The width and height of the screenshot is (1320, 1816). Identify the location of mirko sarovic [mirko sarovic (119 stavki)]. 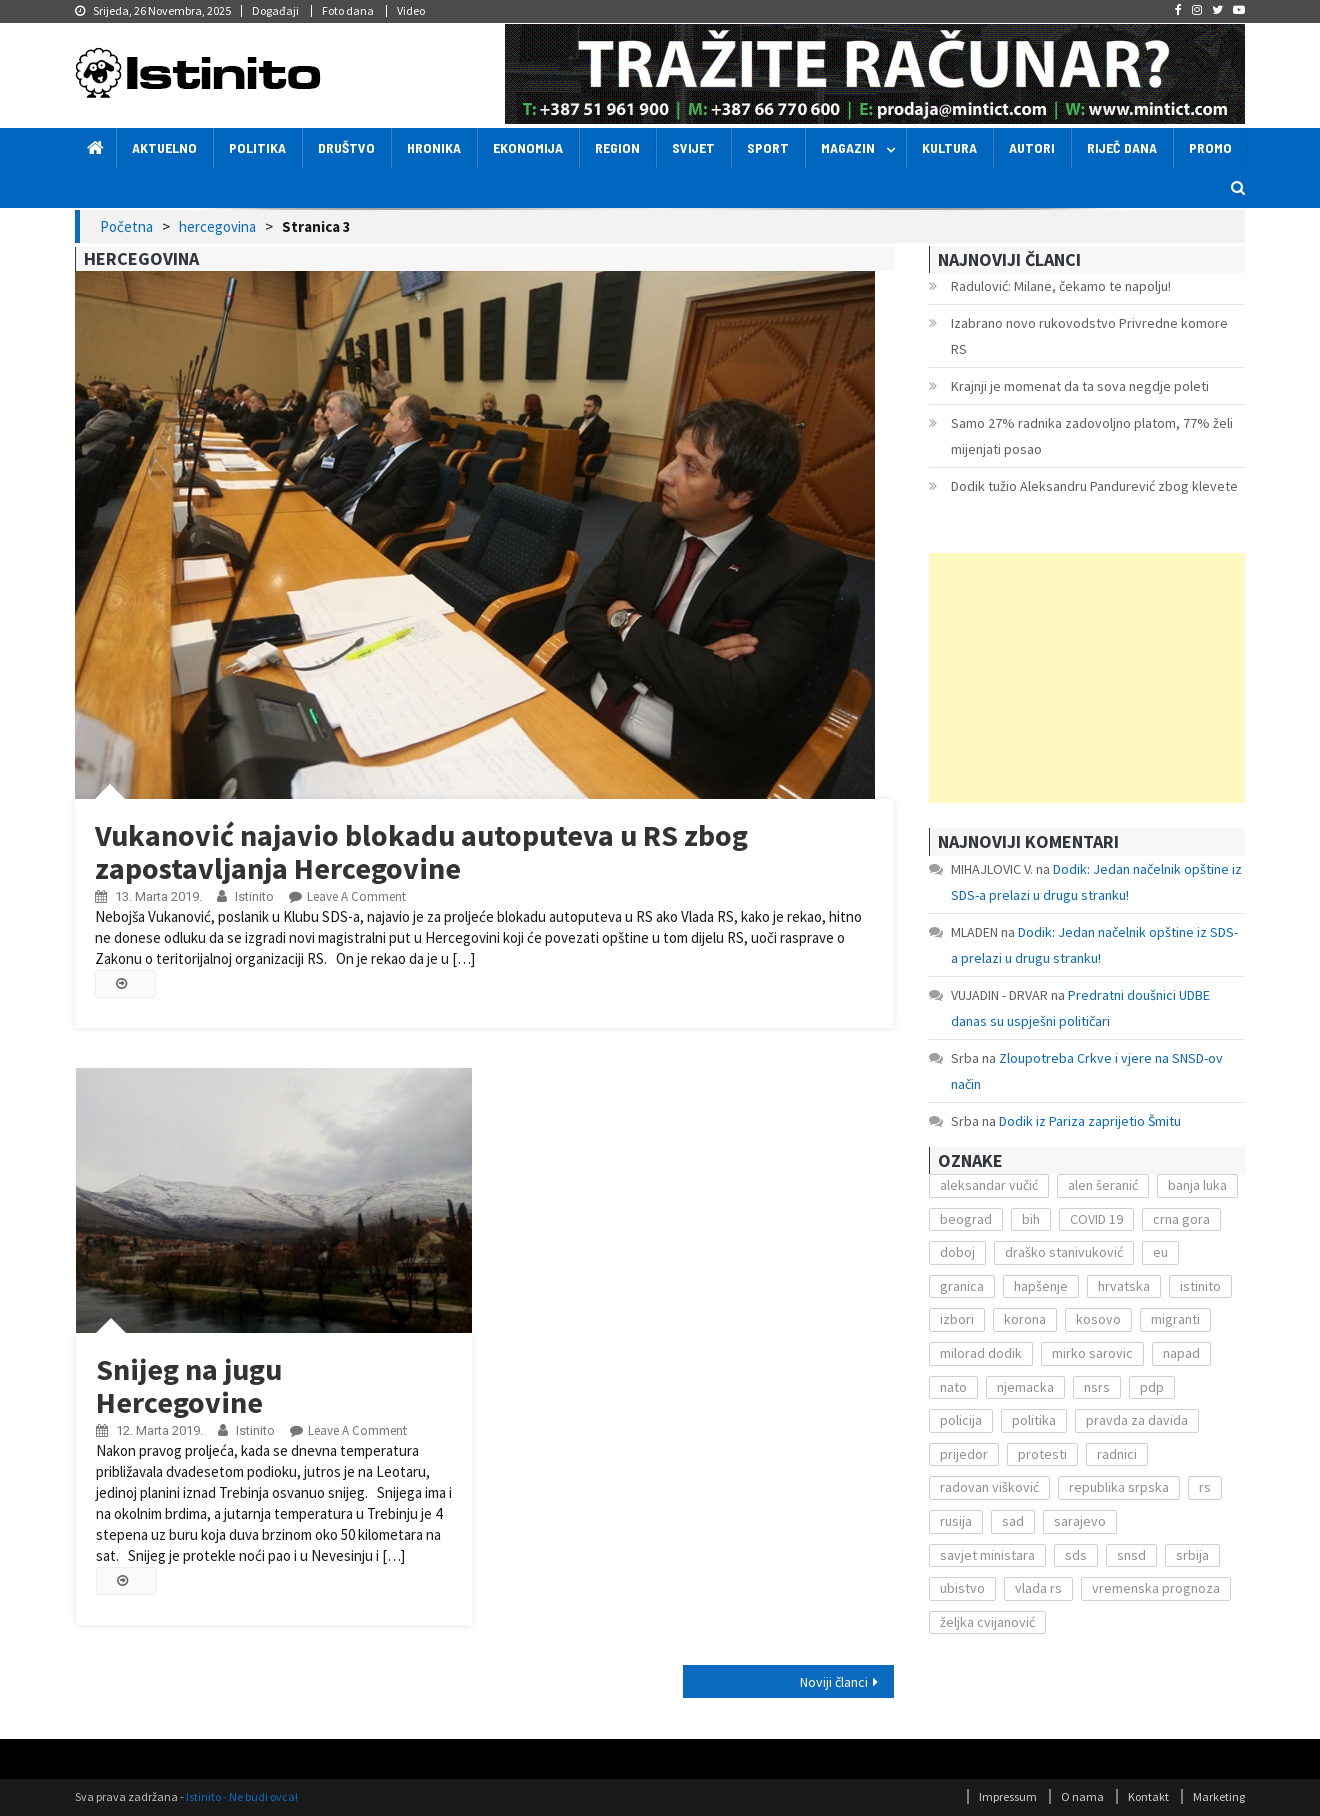
(1092, 1353).